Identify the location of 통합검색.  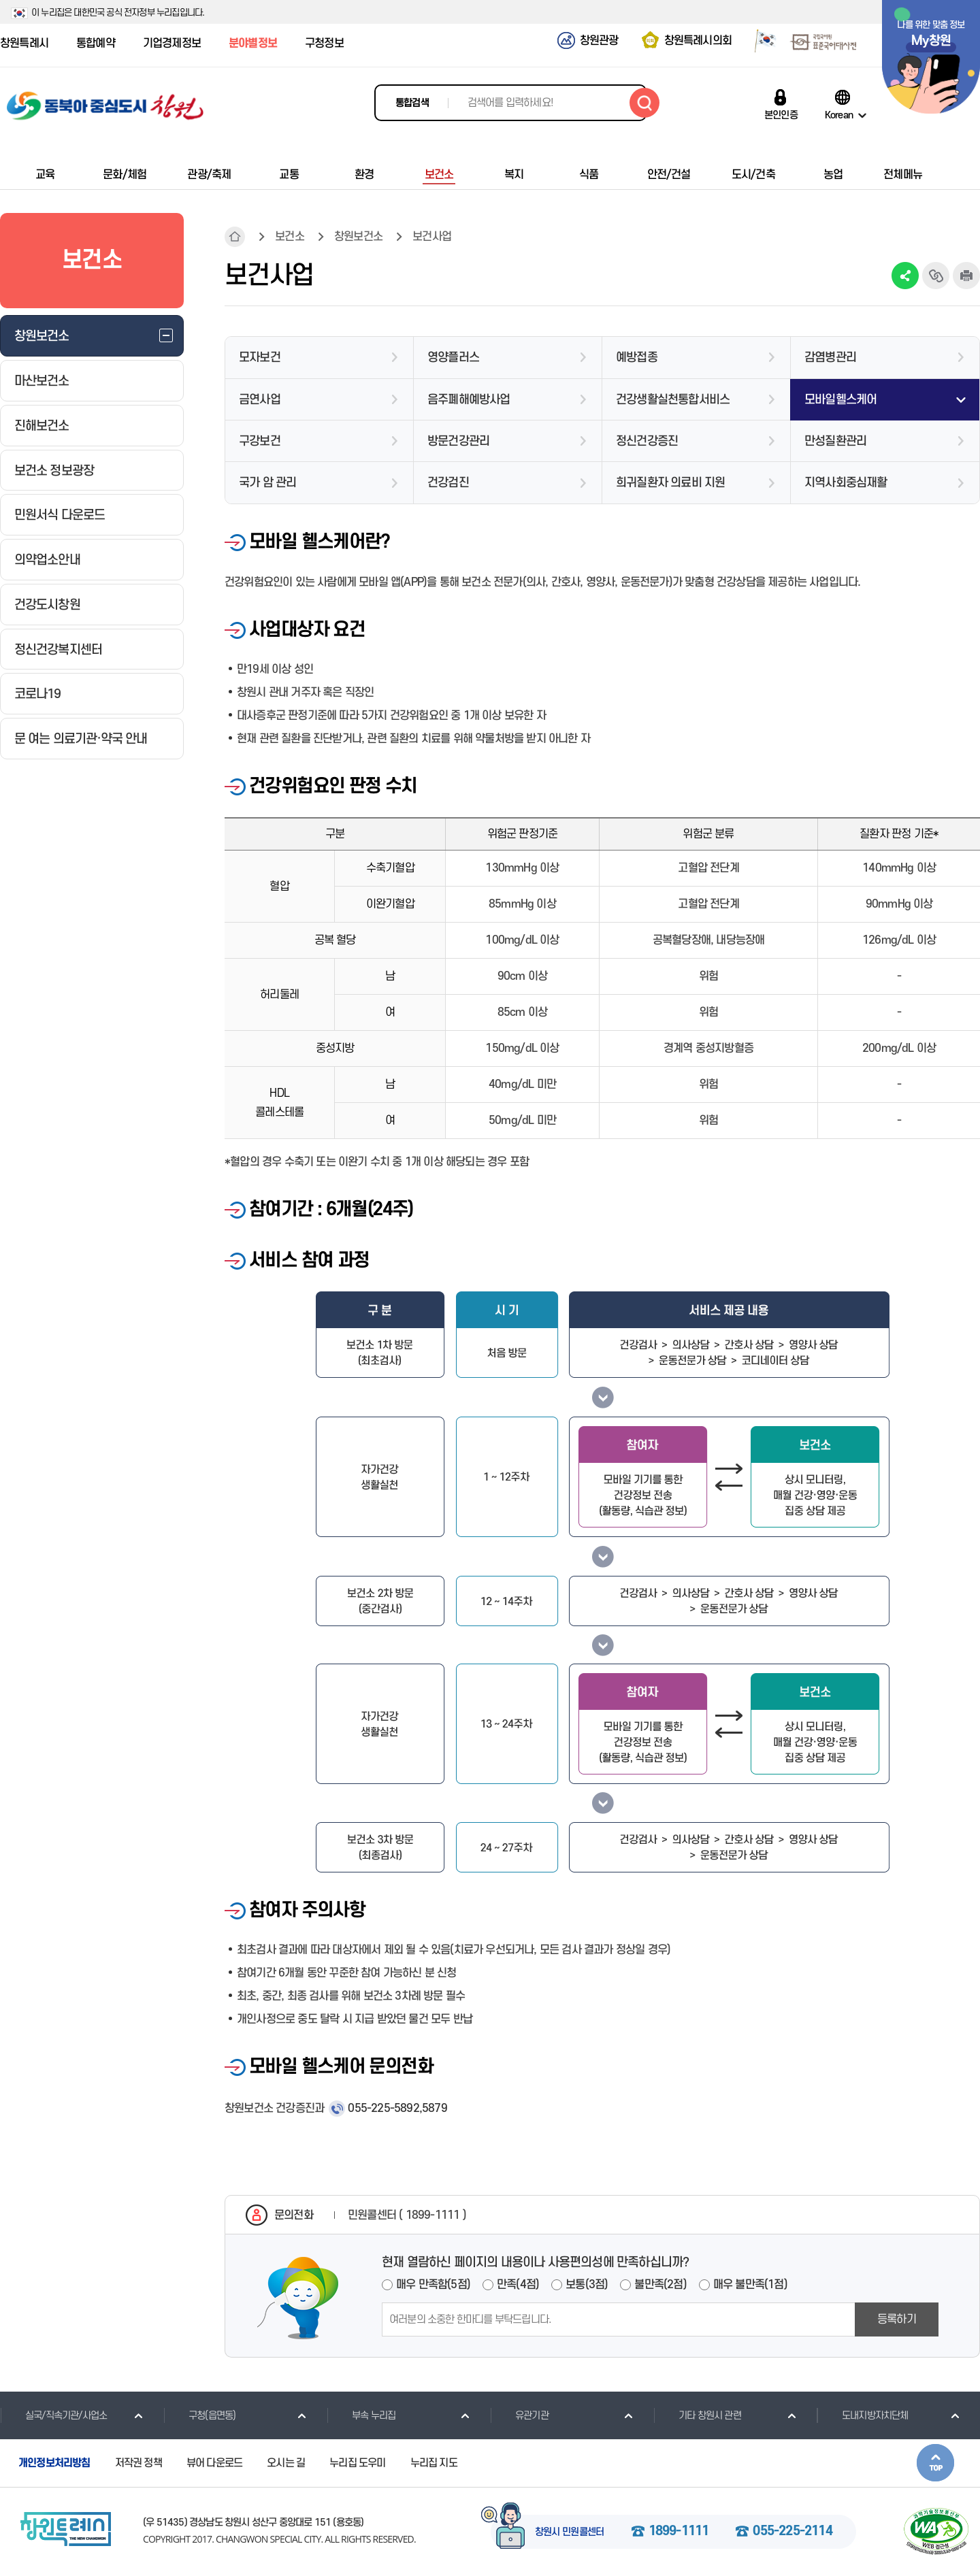
(412, 103).